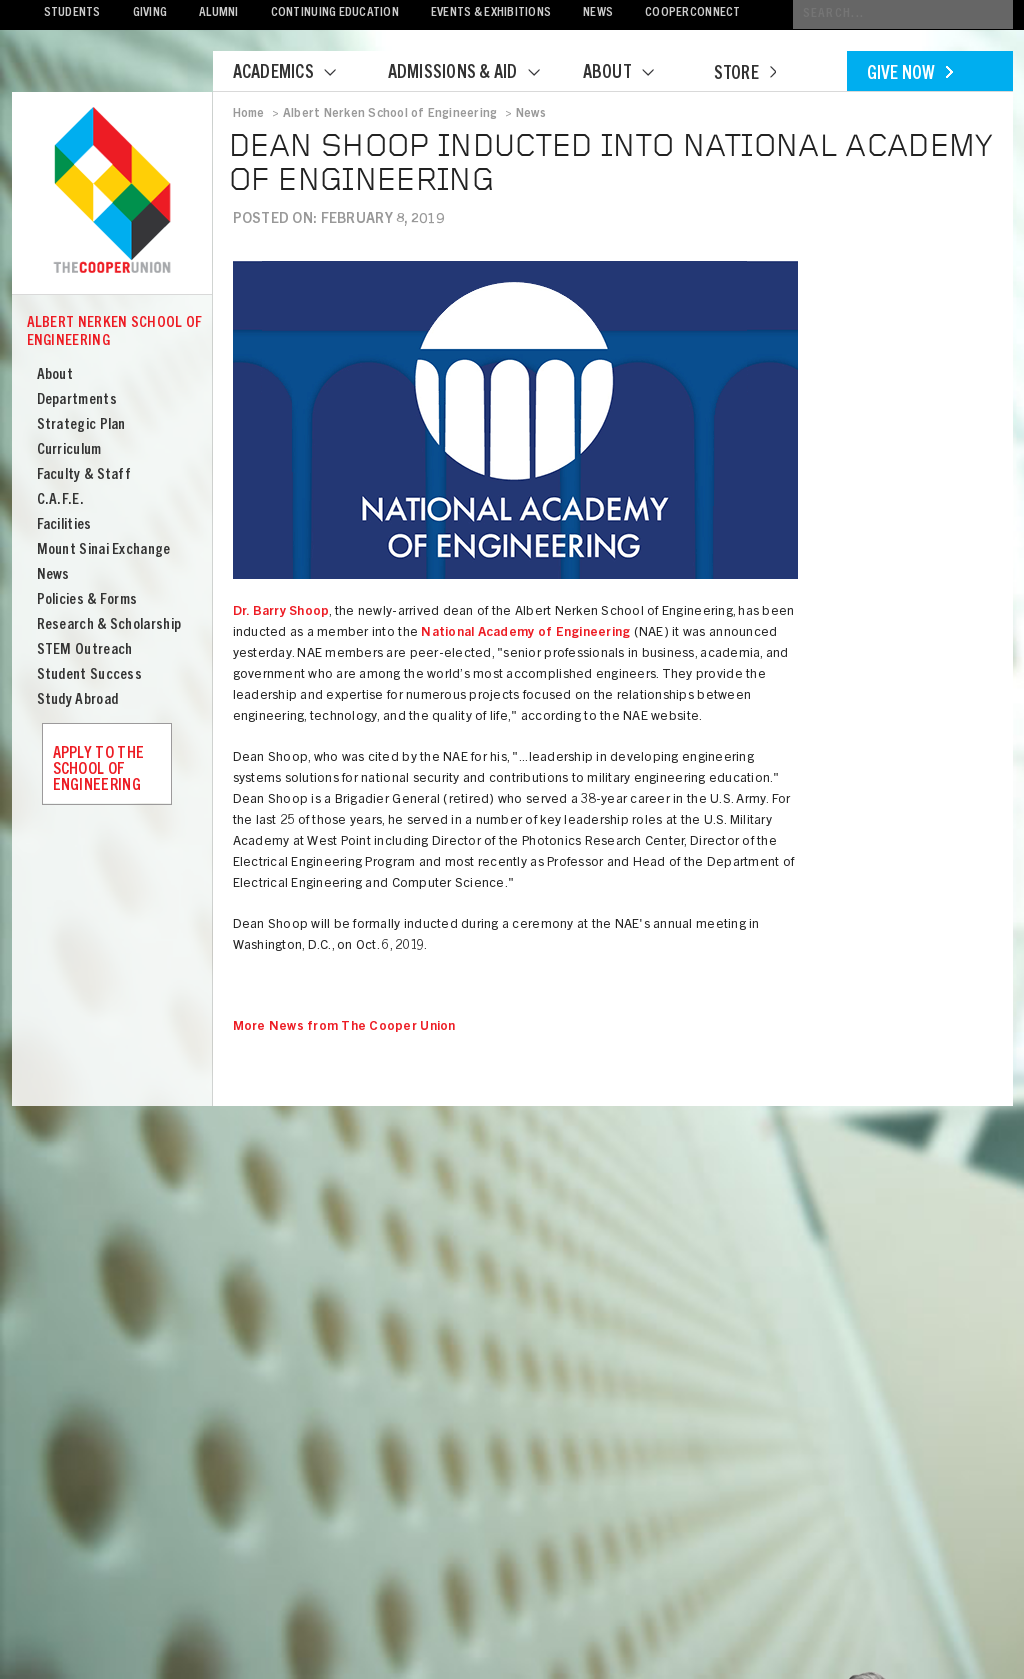 The height and width of the screenshot is (1679, 1024). I want to click on Curriculum, so click(69, 450).